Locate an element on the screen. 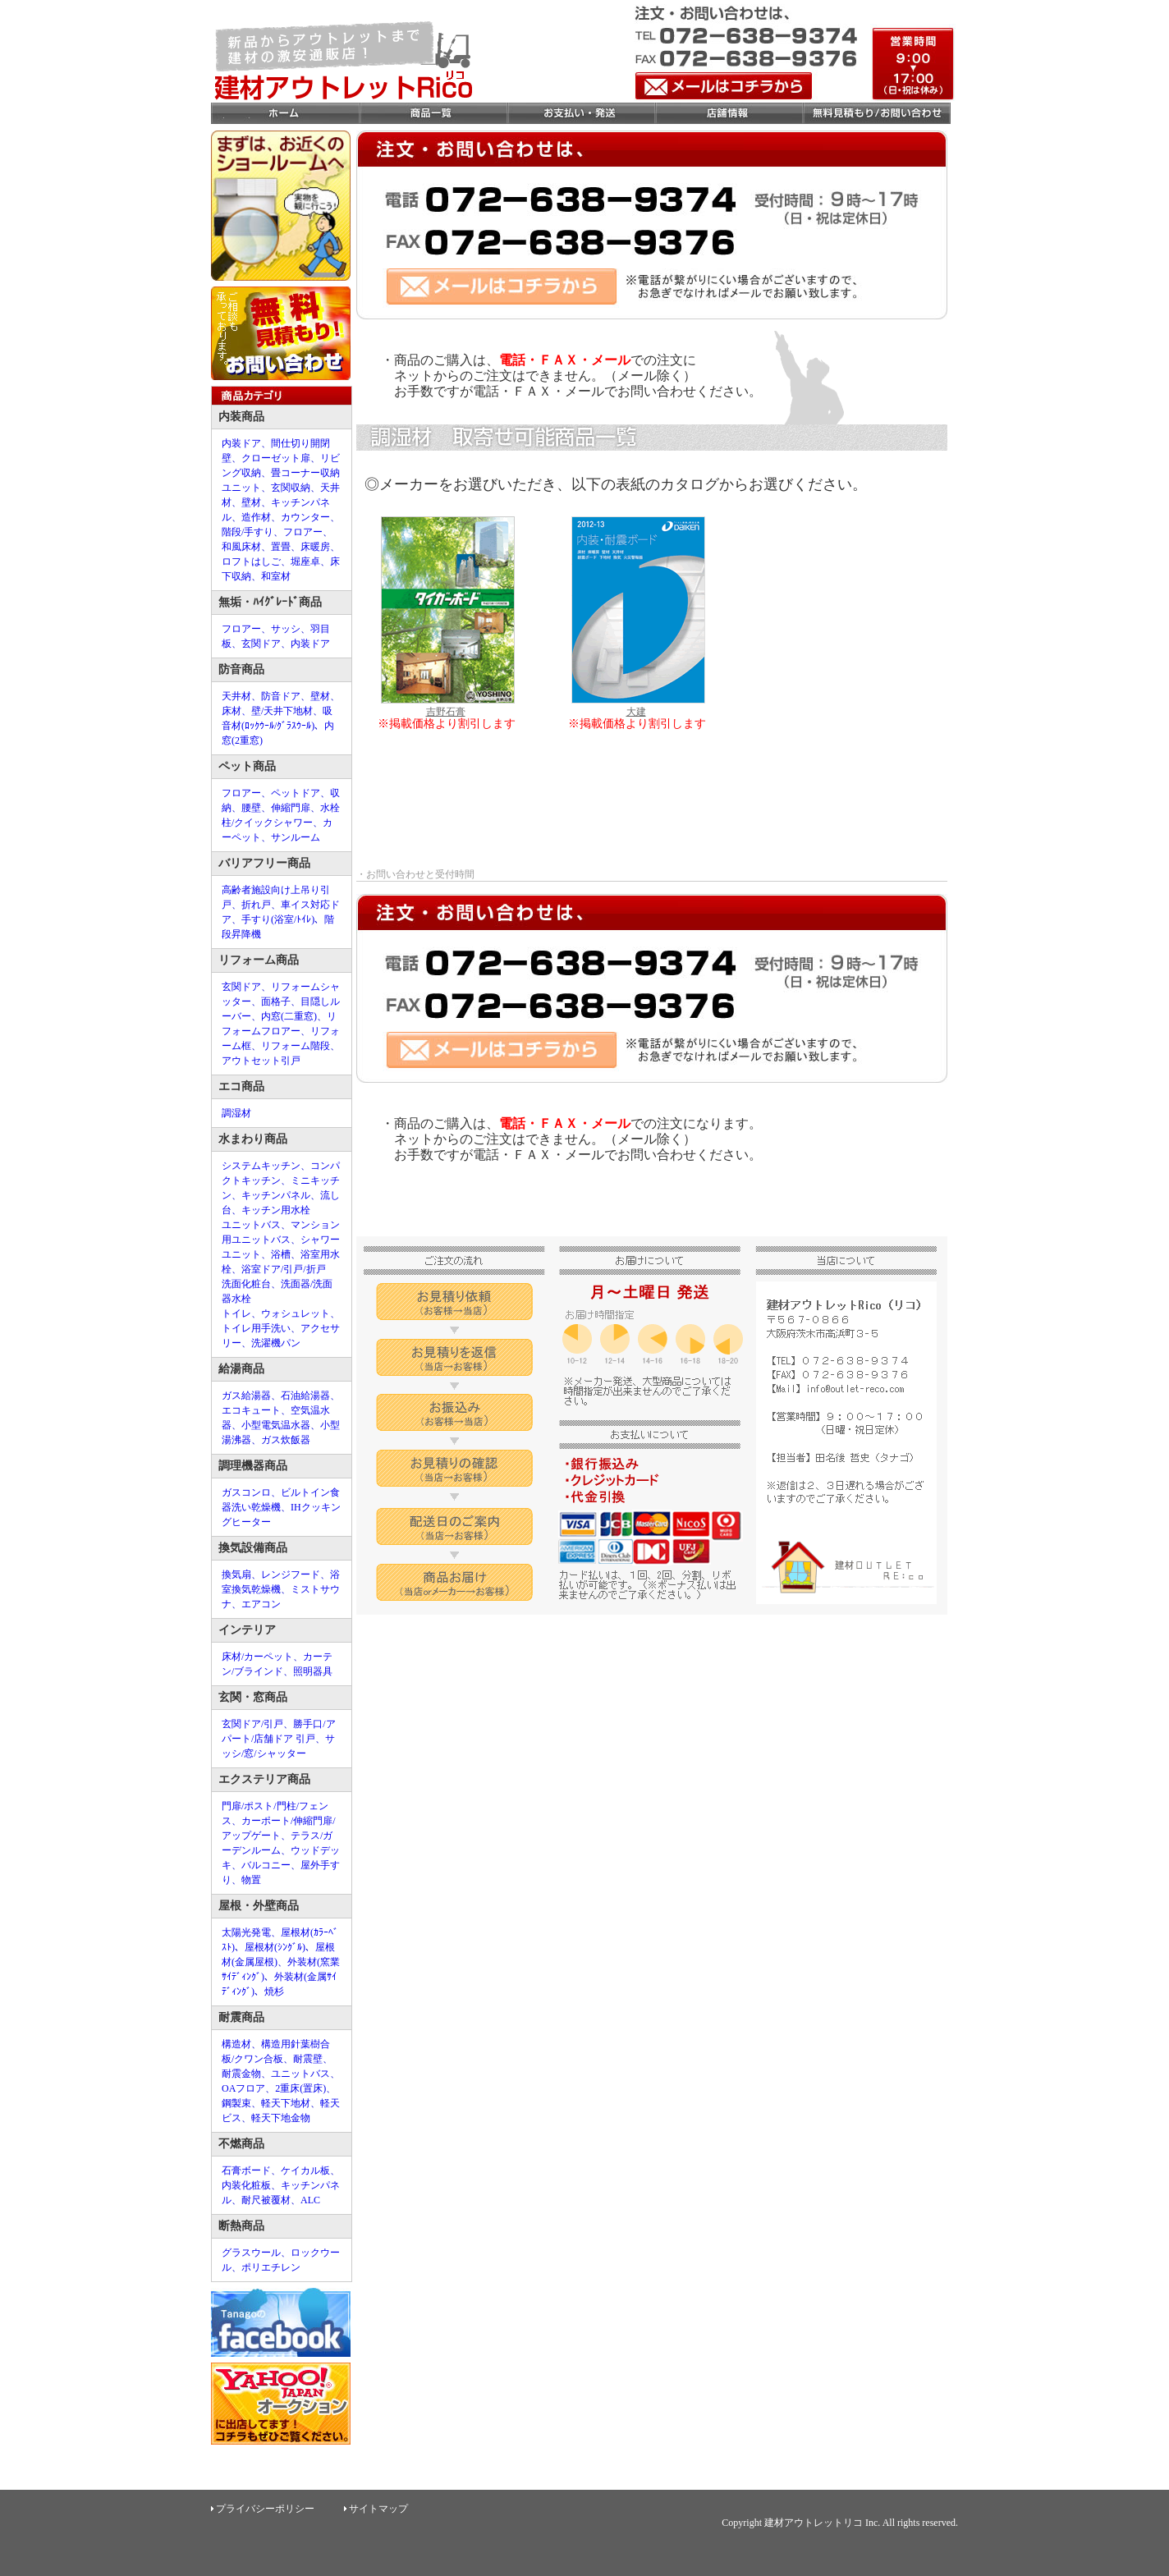 The image size is (1169, 2576). 店舗情報 is located at coordinates (728, 114).